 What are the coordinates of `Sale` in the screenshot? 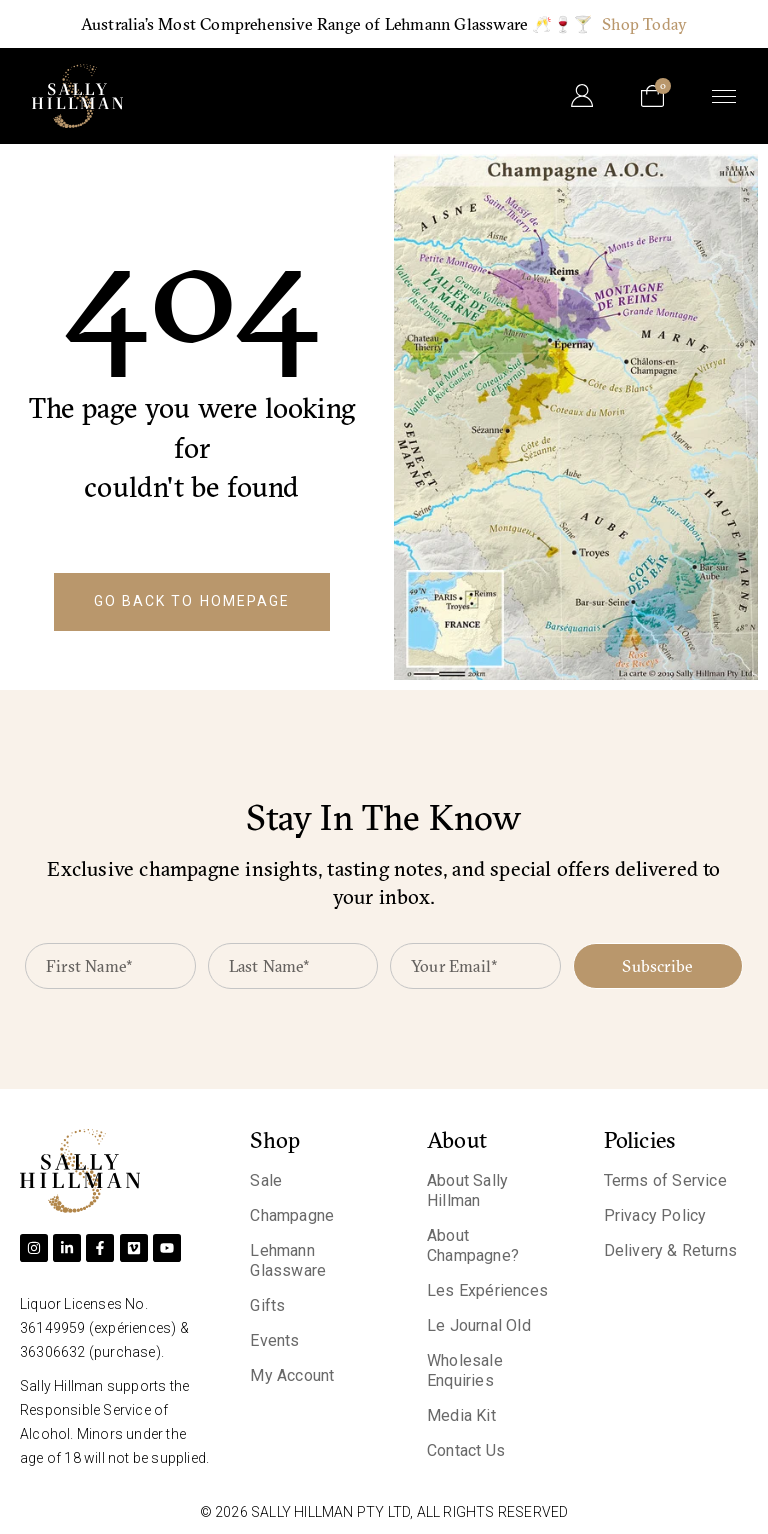 It's located at (266, 1180).